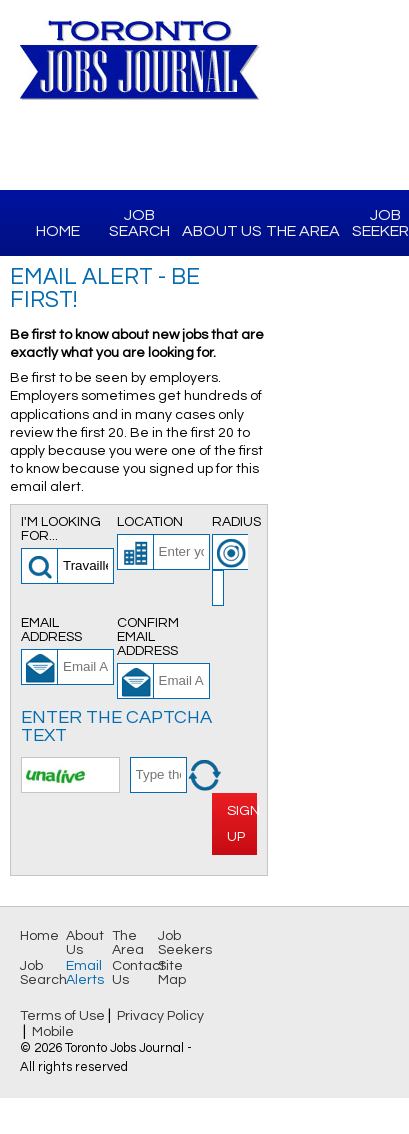  Describe the element at coordinates (303, 231) in the screenshot. I see `The Area` at that location.